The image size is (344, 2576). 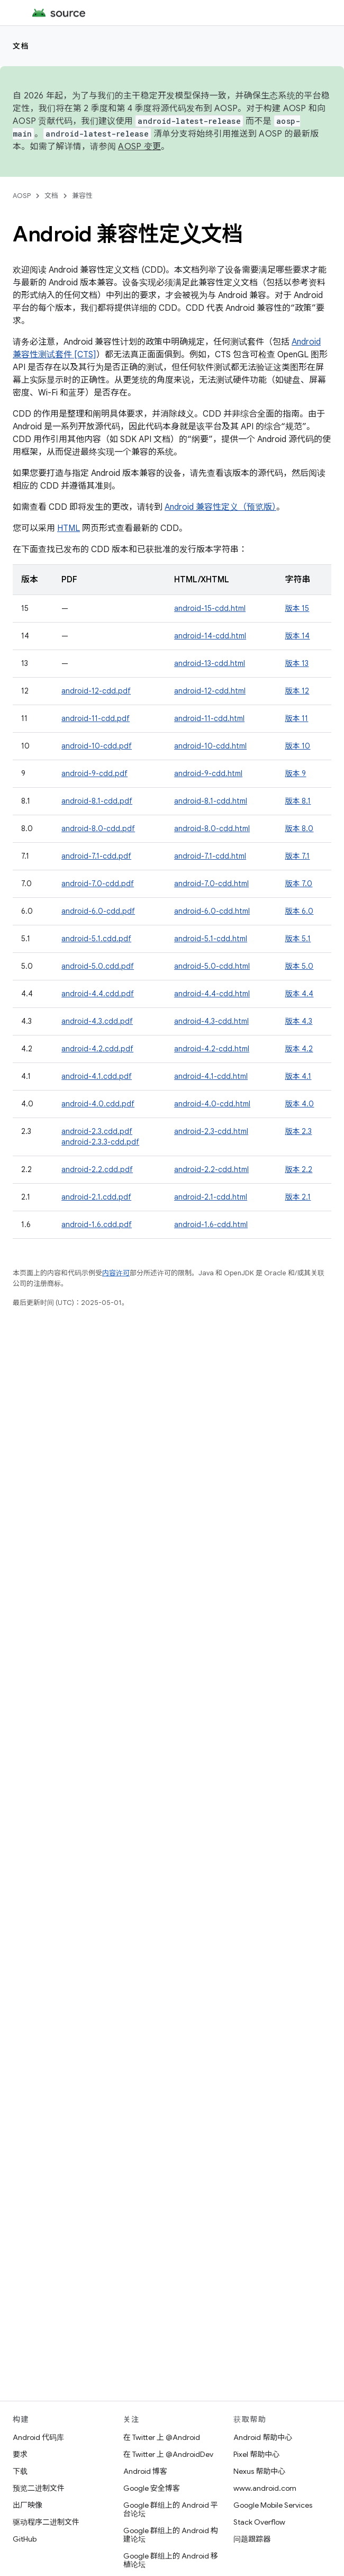 What do you see at coordinates (299, 828) in the screenshot?
I see `版本 8.0` at bounding box center [299, 828].